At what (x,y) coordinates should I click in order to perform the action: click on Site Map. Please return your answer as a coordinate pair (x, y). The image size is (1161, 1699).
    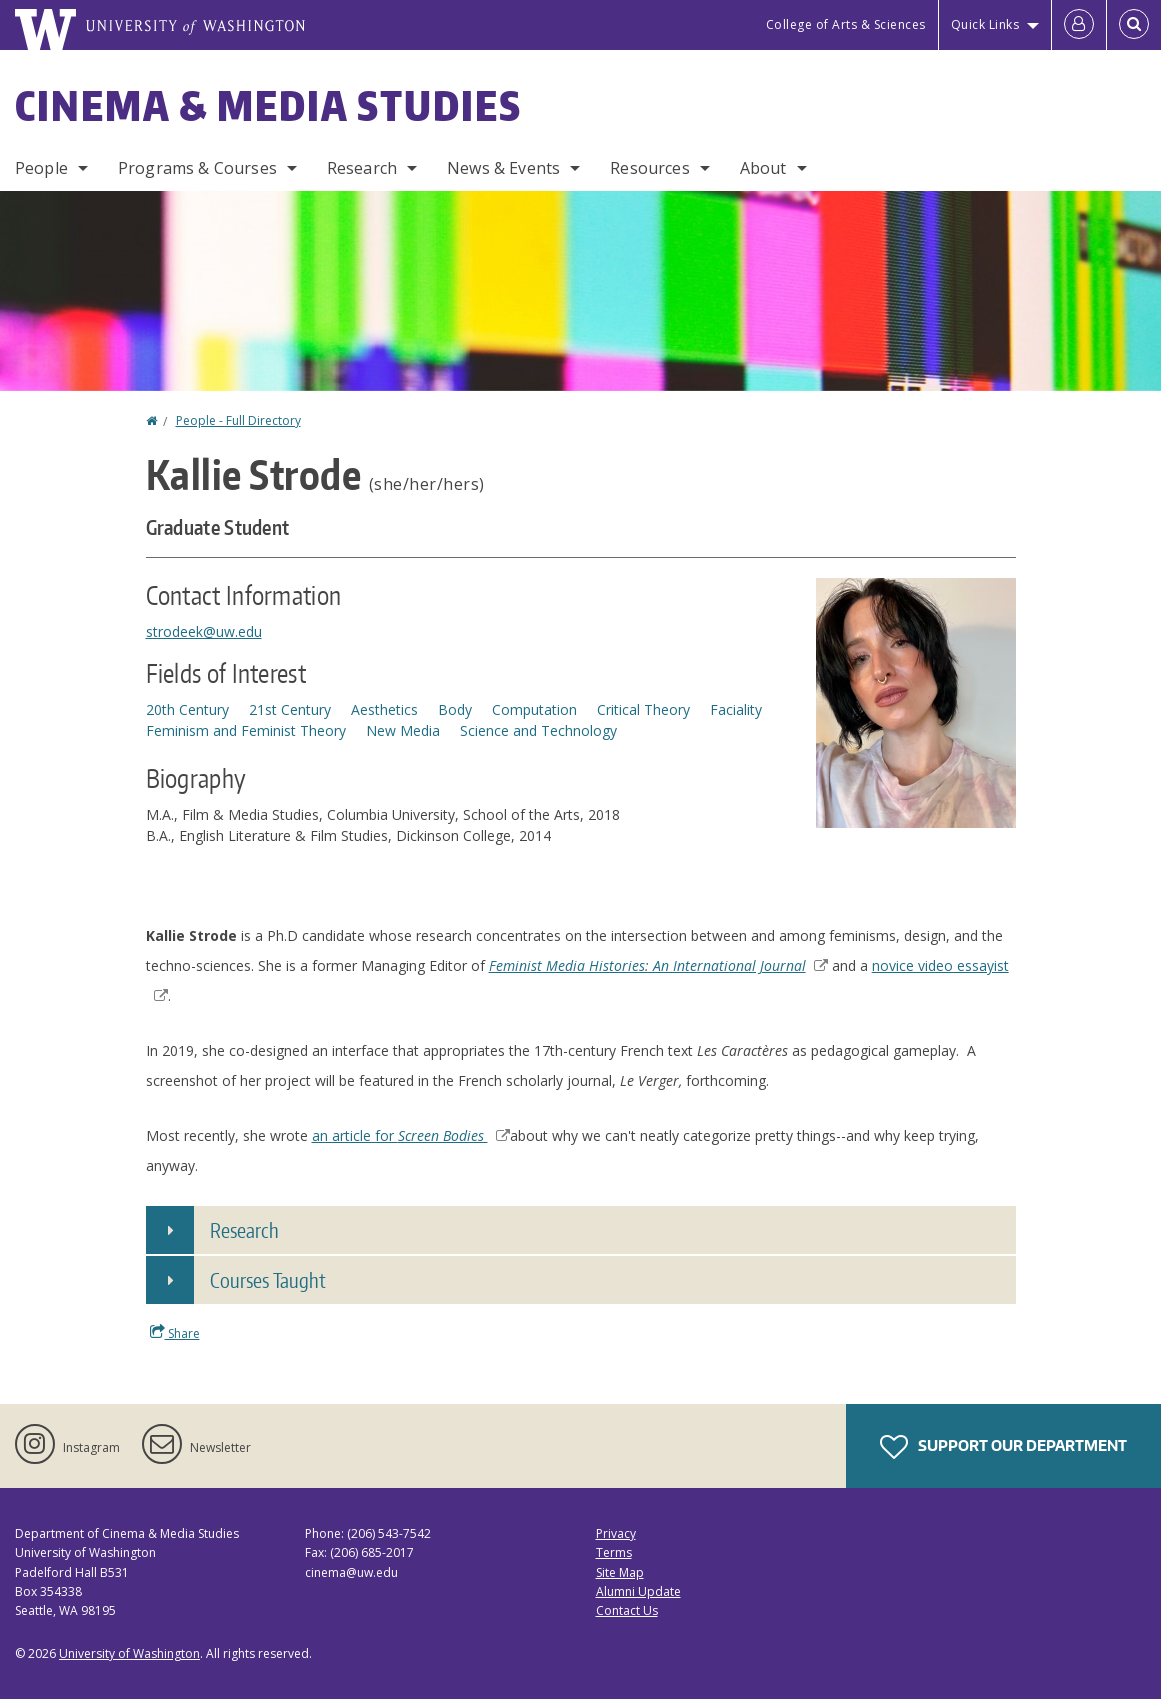
    Looking at the image, I should click on (620, 1572).